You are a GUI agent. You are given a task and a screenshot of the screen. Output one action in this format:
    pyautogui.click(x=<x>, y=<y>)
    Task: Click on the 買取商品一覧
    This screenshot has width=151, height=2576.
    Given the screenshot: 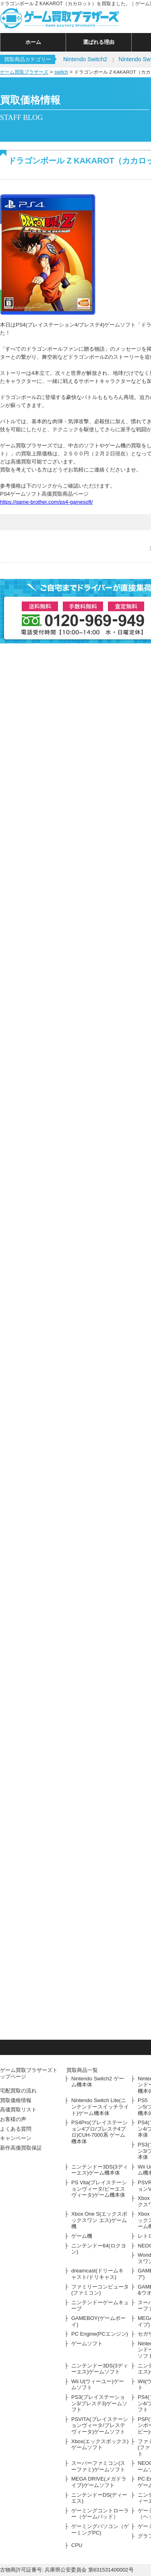 What is the action you would take?
    pyautogui.click(x=82, y=2070)
    